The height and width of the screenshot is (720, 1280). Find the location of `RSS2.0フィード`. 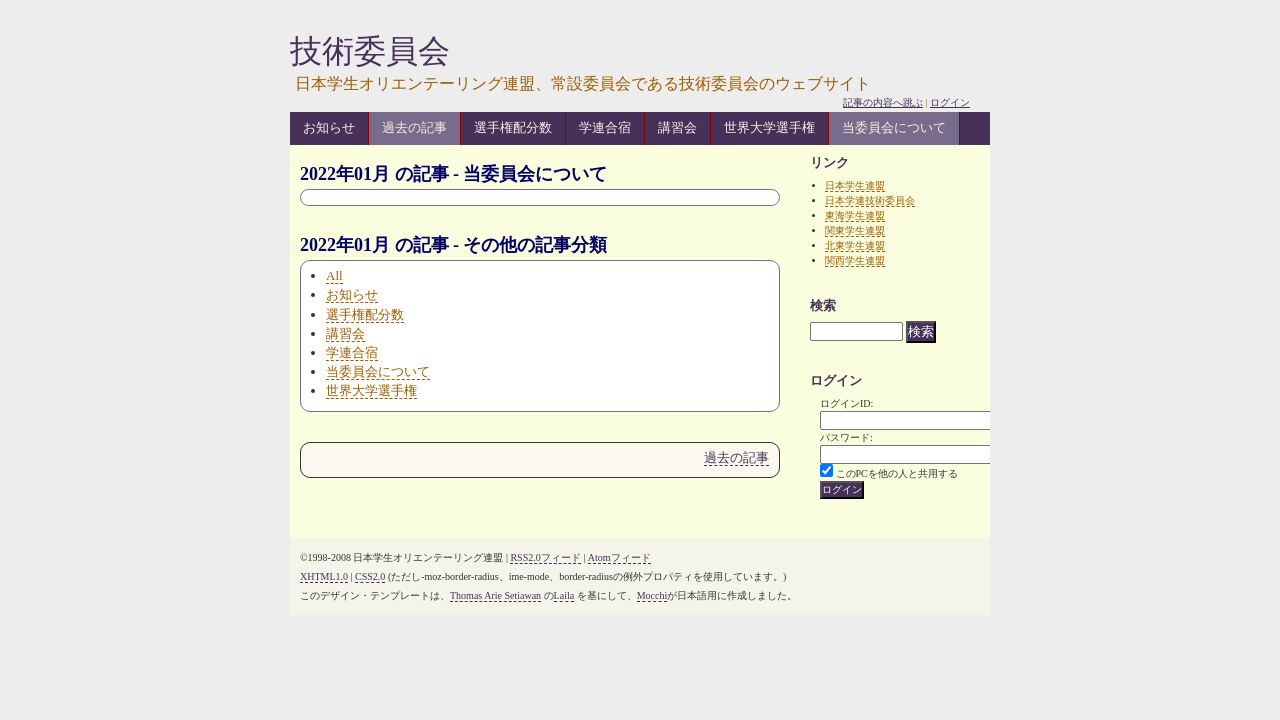

RSS2.0フィード is located at coordinates (545, 557).